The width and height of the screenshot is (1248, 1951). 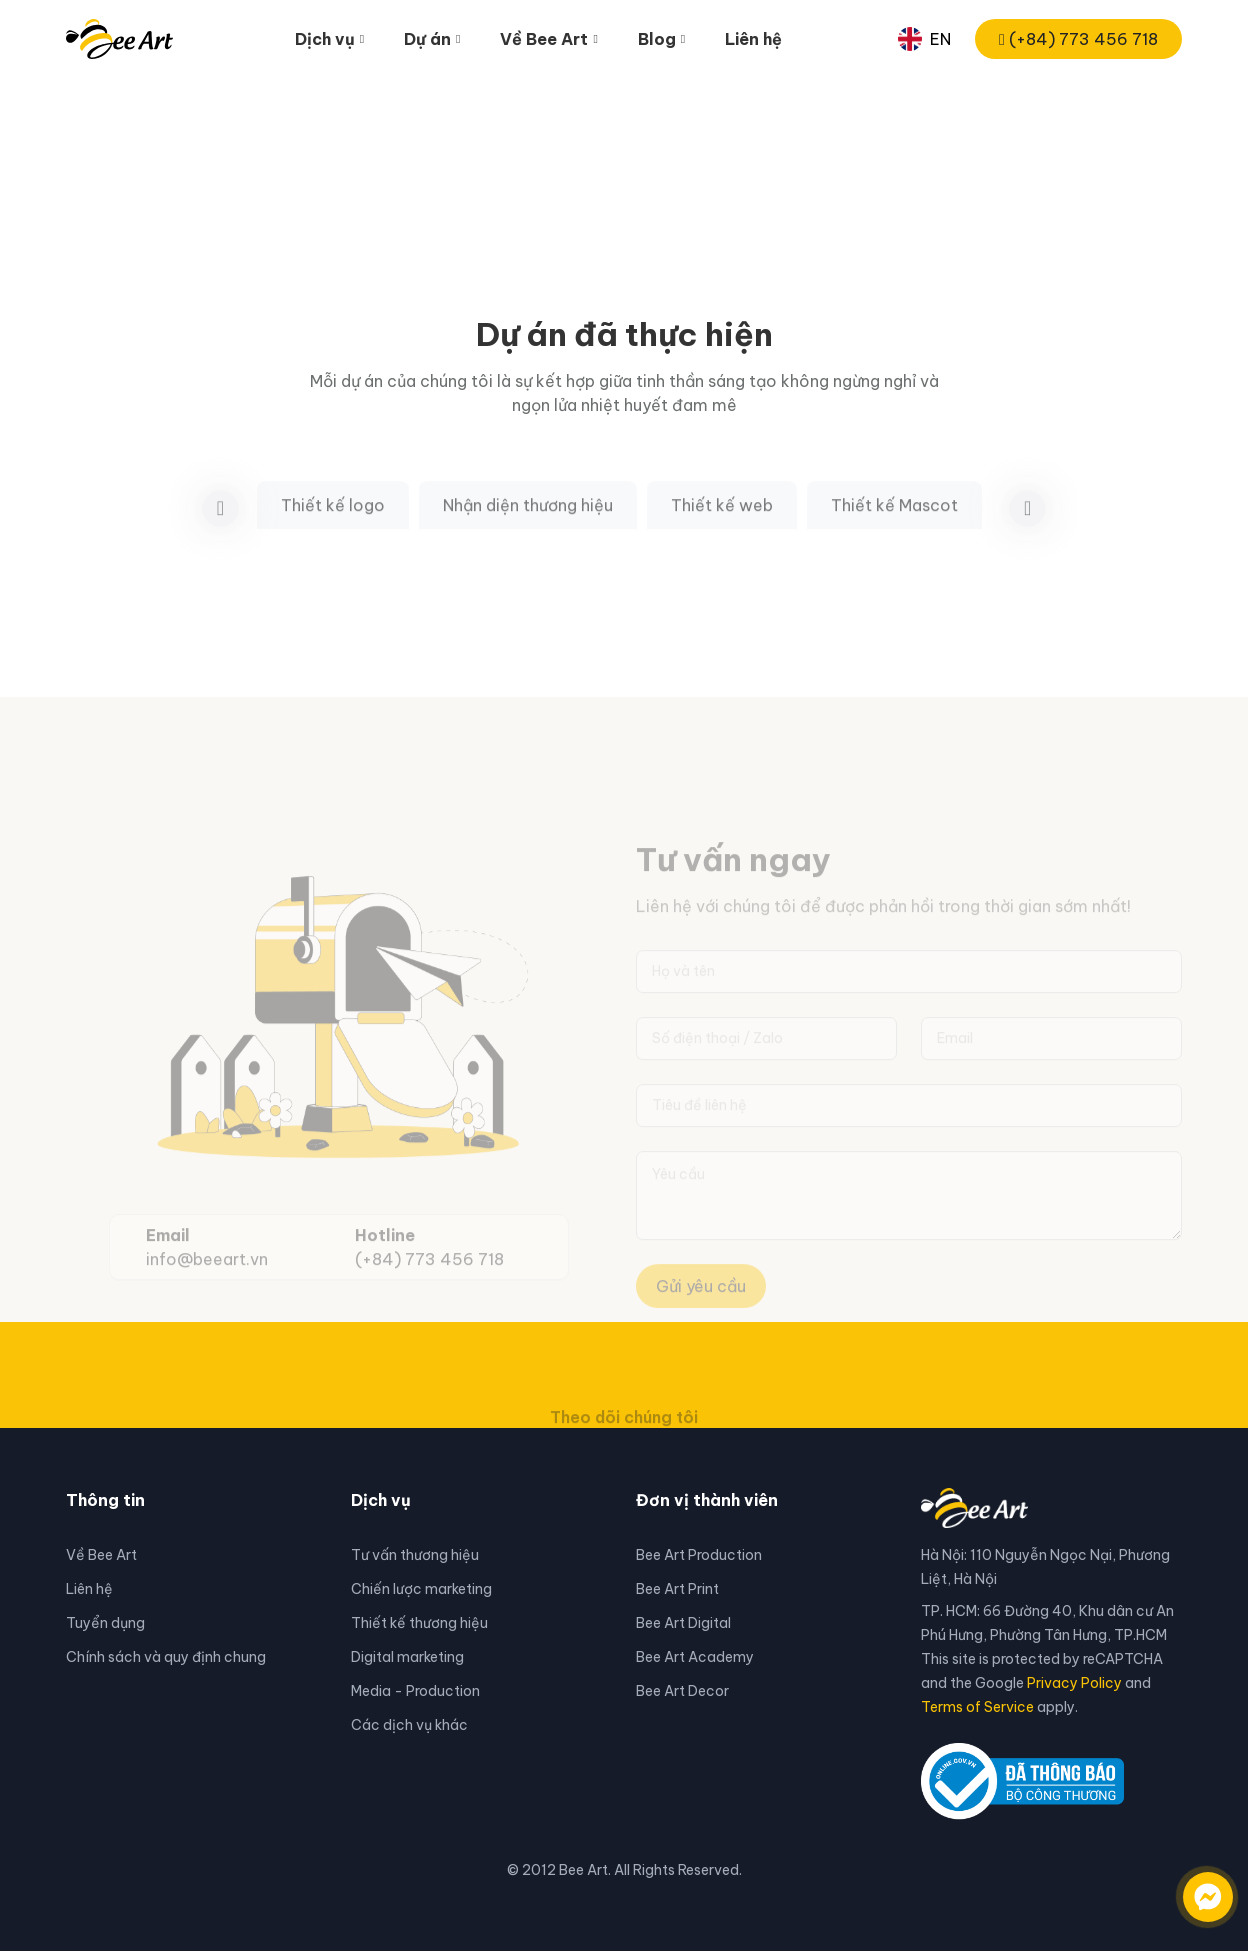 I want to click on info@beeart.vn, so click(x=207, y=1286).